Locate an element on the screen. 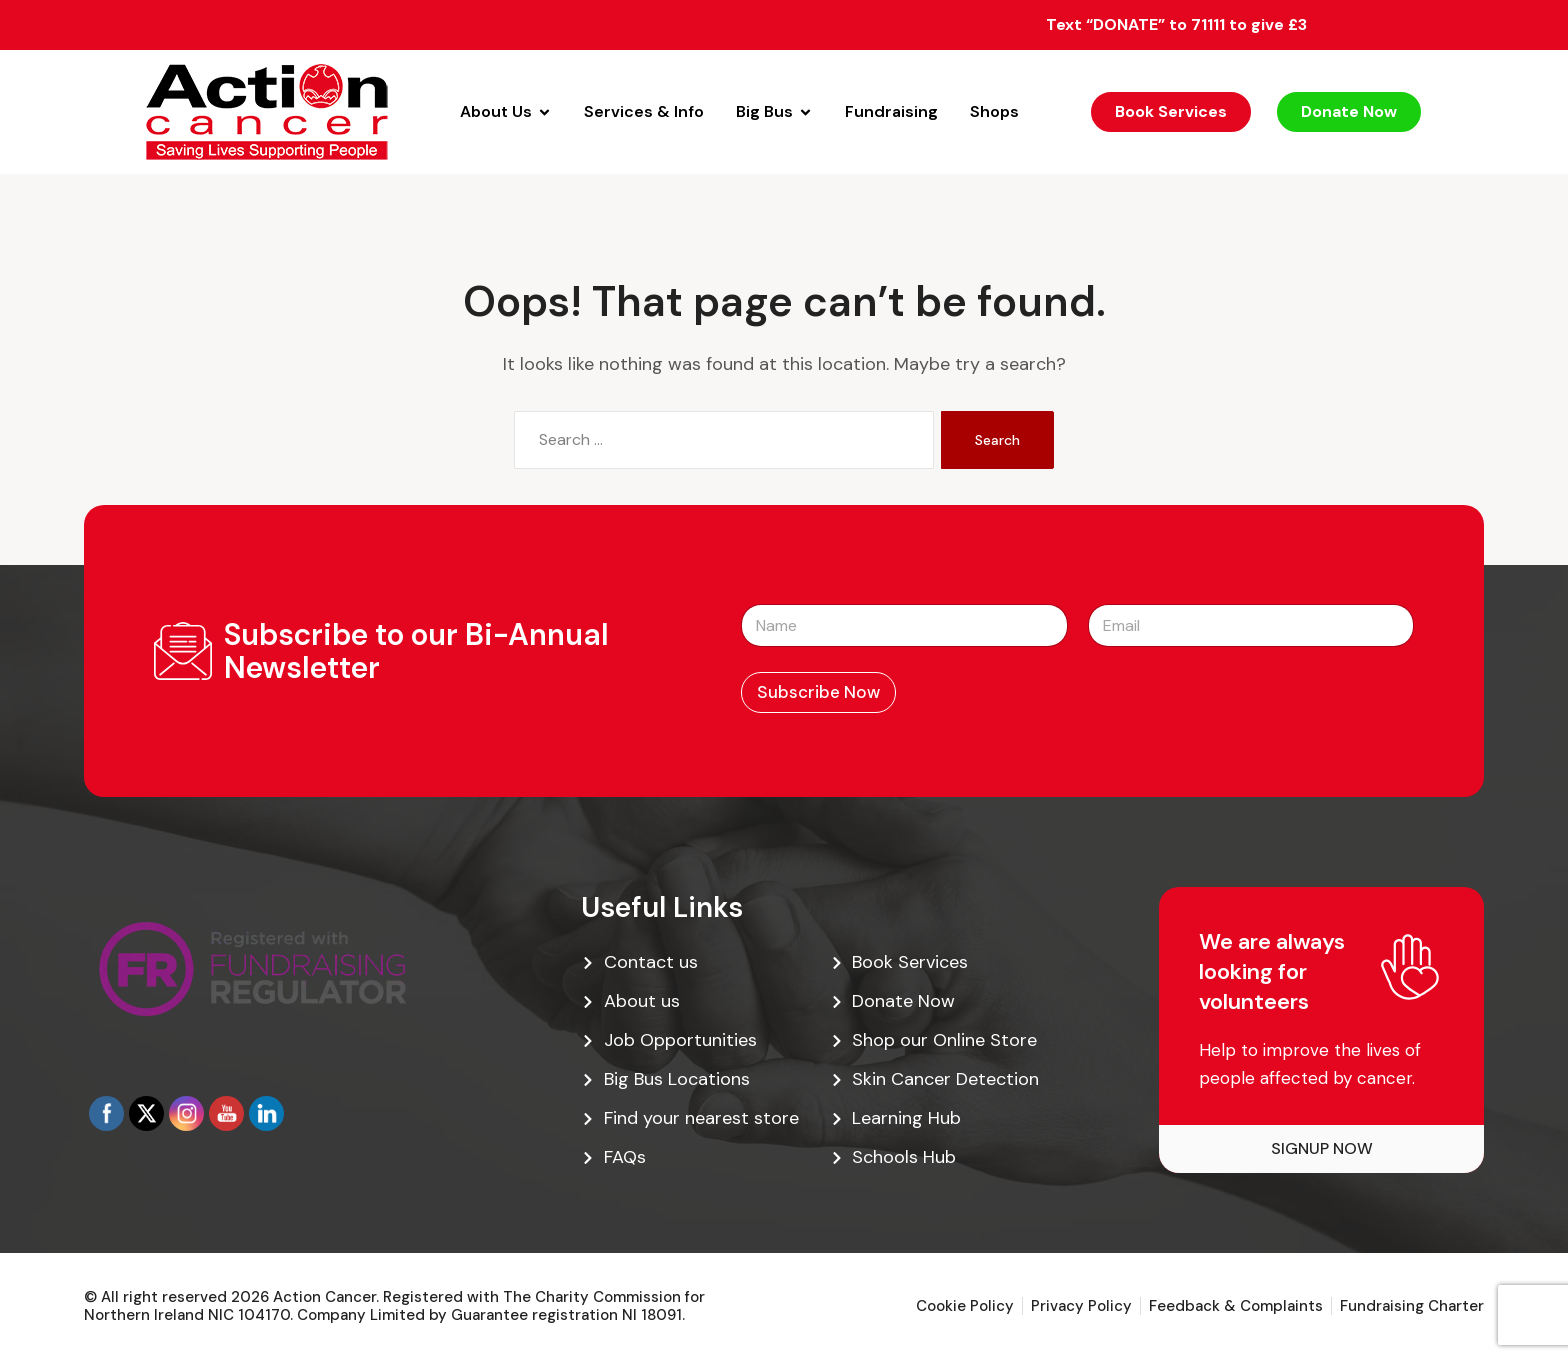 Image resolution: width=1568 pixels, height=1359 pixels. Subscribe Now is located at coordinates (818, 692).